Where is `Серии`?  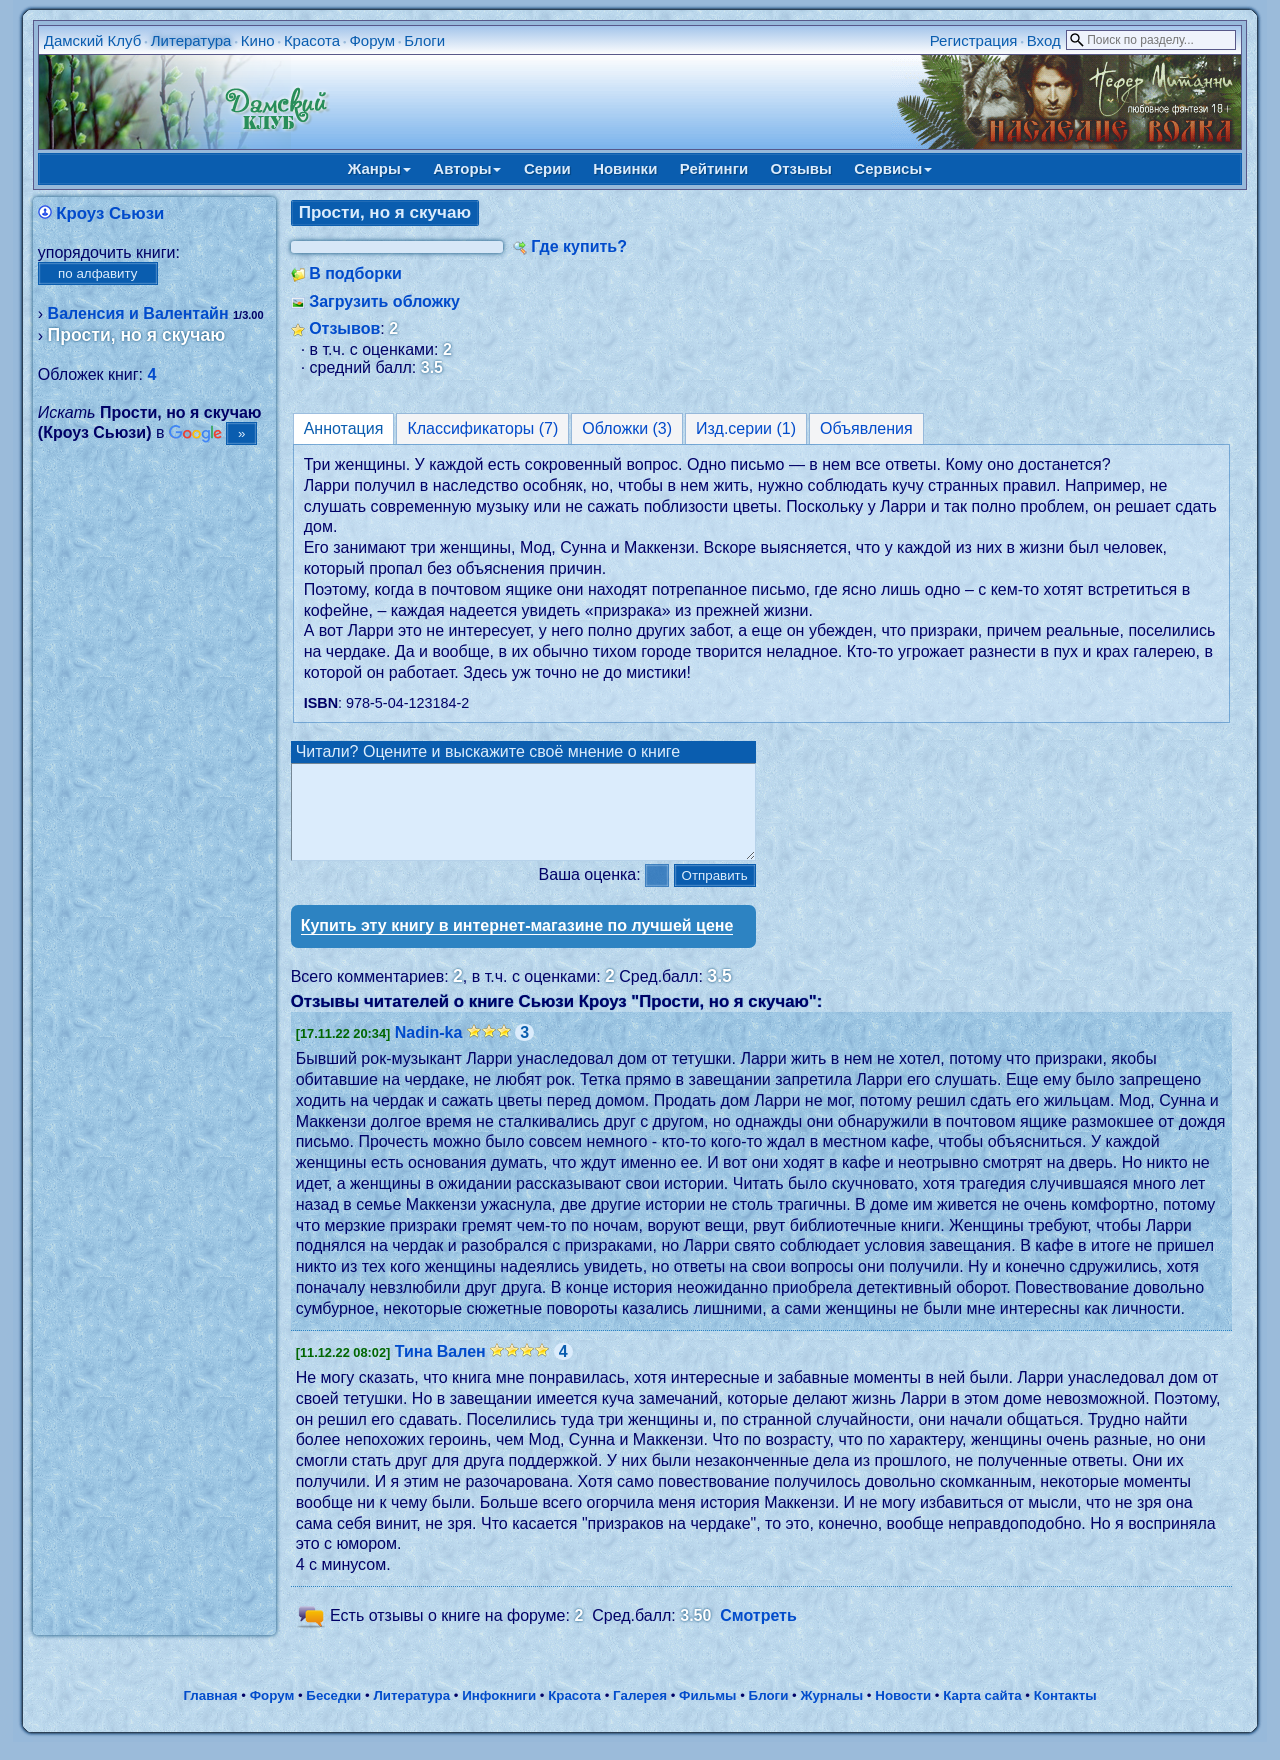
Серии is located at coordinates (547, 168).